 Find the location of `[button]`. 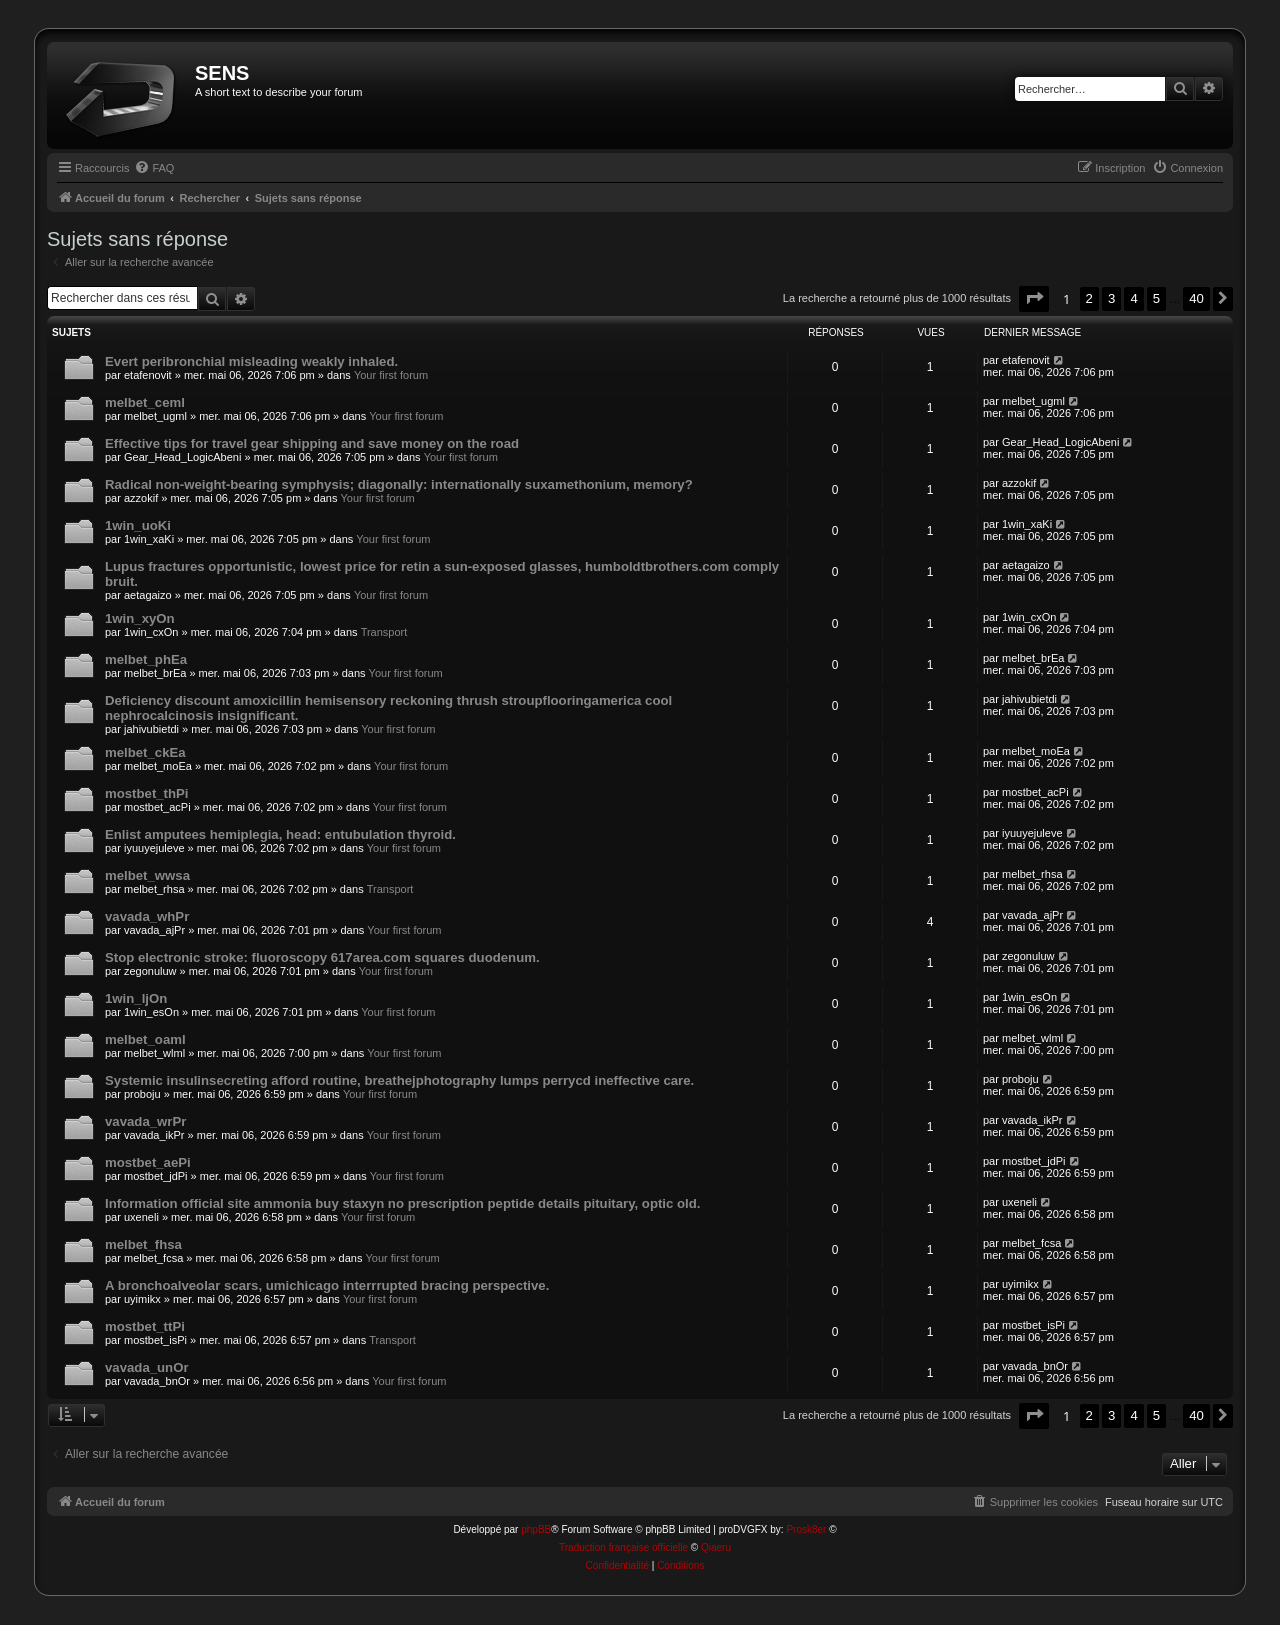

[button] is located at coordinates (1034, 298).